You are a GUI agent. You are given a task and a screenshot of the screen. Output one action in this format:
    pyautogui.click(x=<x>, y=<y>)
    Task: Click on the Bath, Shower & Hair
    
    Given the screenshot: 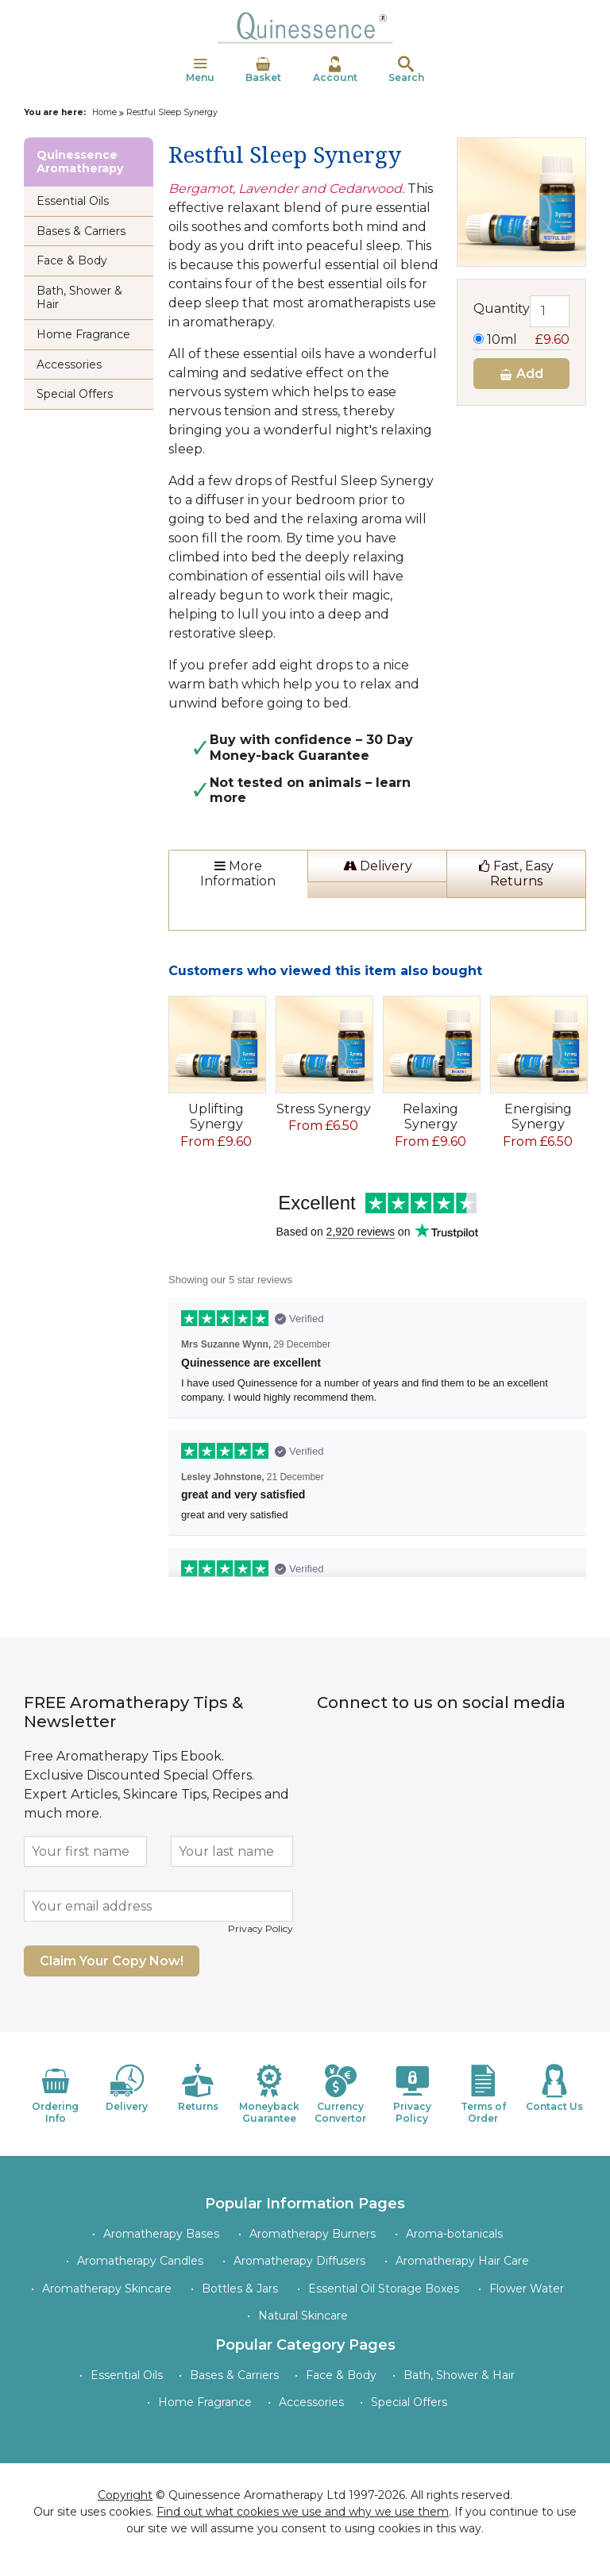 What is the action you would take?
    pyautogui.click(x=79, y=297)
    